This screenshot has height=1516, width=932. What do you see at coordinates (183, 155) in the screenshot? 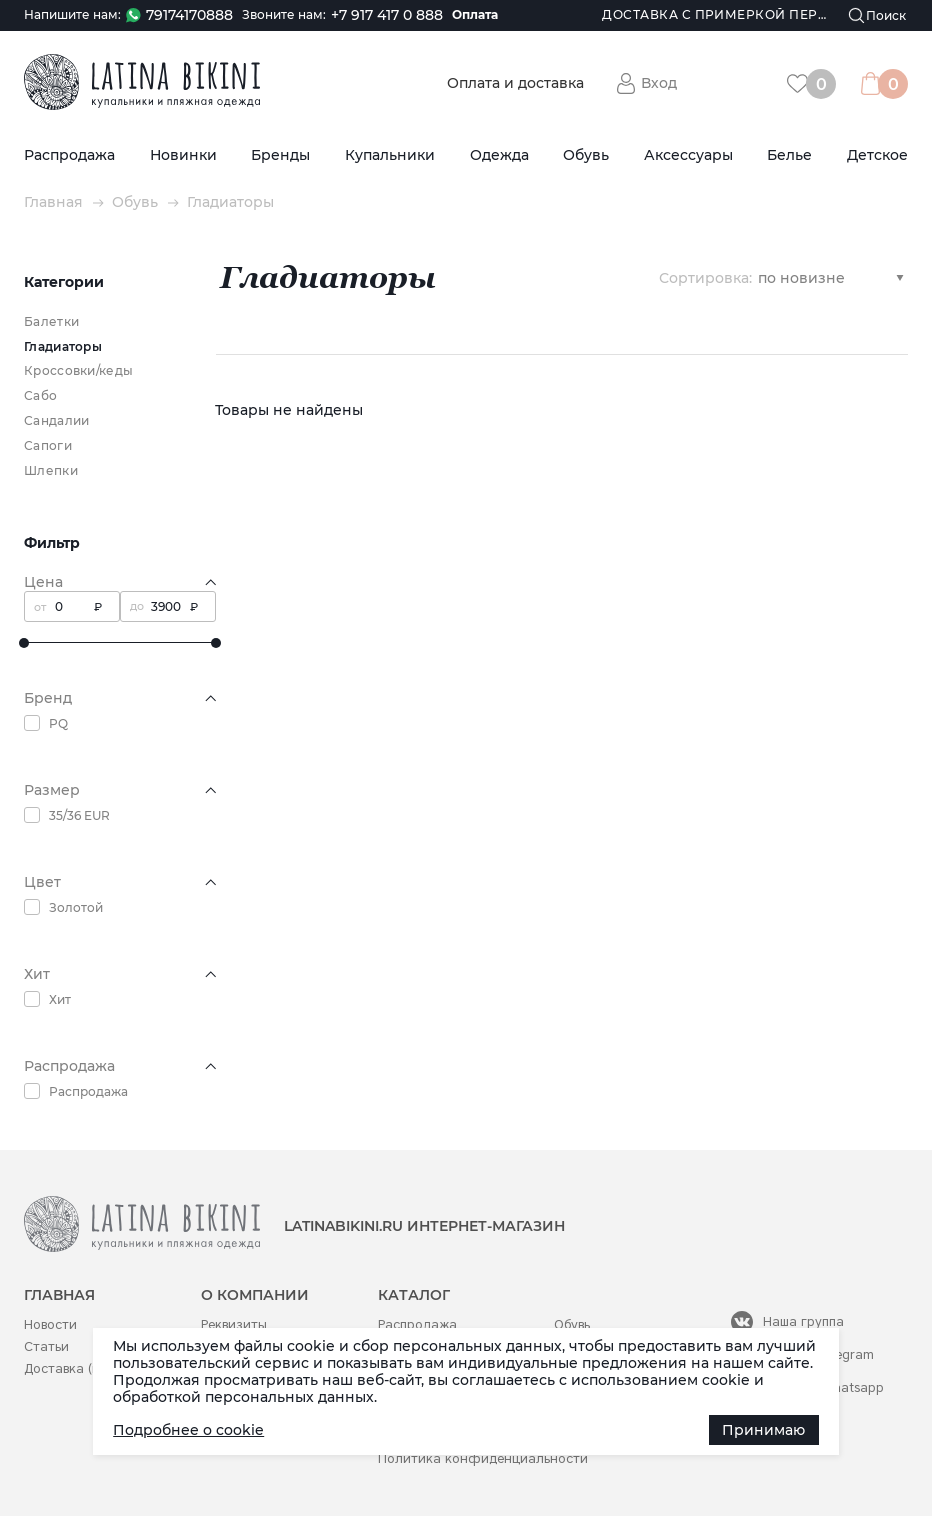
I see `Новинки` at bounding box center [183, 155].